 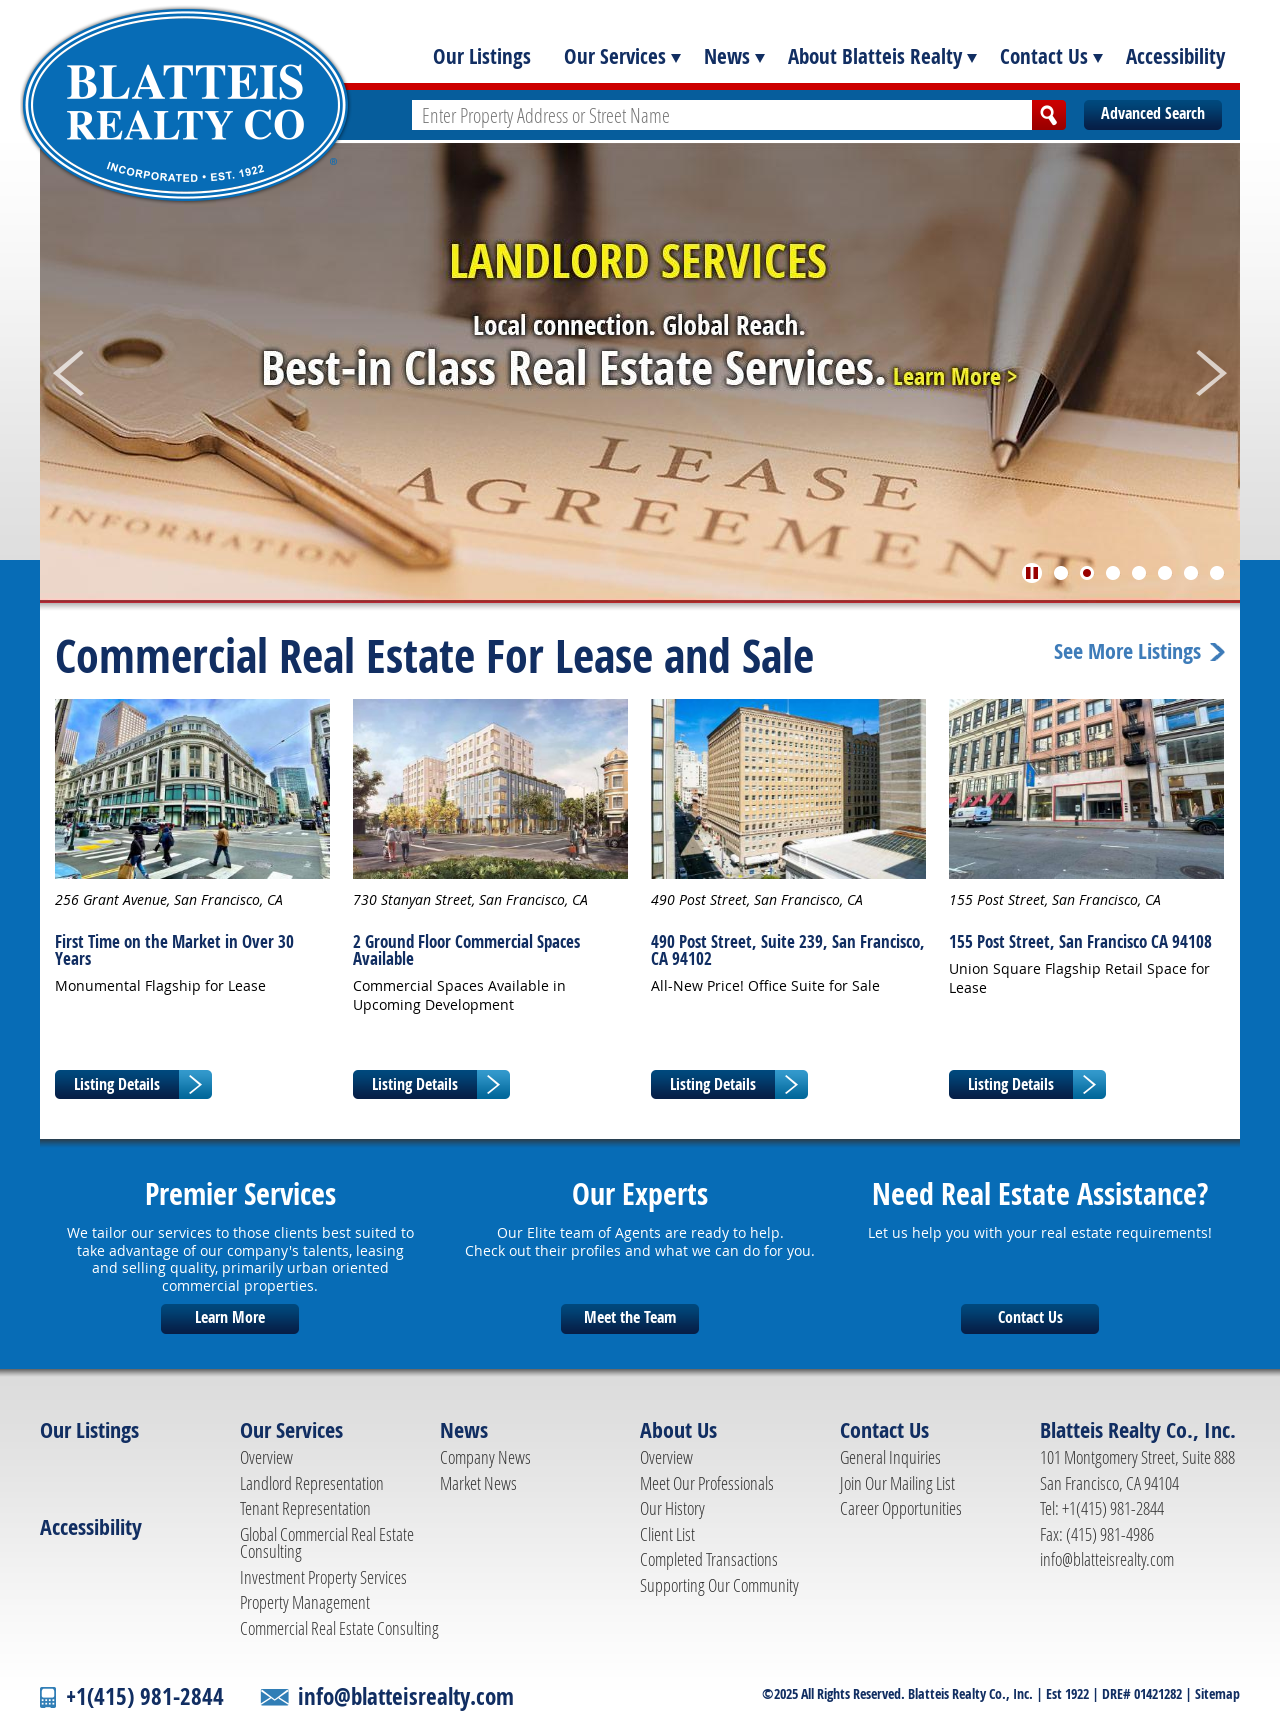 What do you see at coordinates (1153, 113) in the screenshot?
I see `Advanced Search` at bounding box center [1153, 113].